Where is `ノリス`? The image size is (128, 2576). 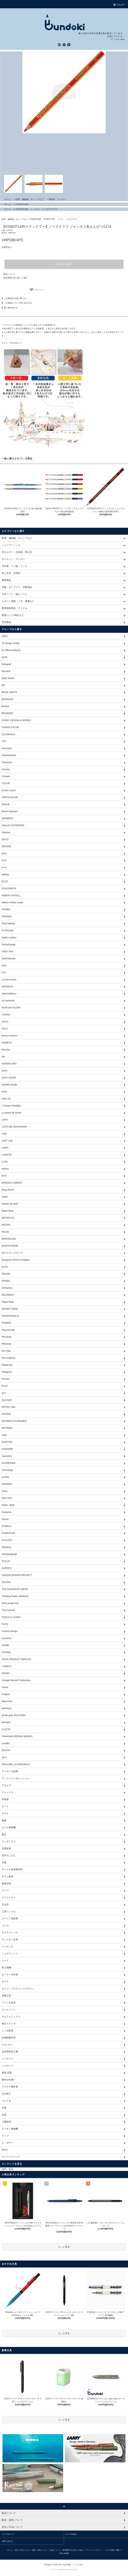
ノリス is located at coordinates (36, 209).